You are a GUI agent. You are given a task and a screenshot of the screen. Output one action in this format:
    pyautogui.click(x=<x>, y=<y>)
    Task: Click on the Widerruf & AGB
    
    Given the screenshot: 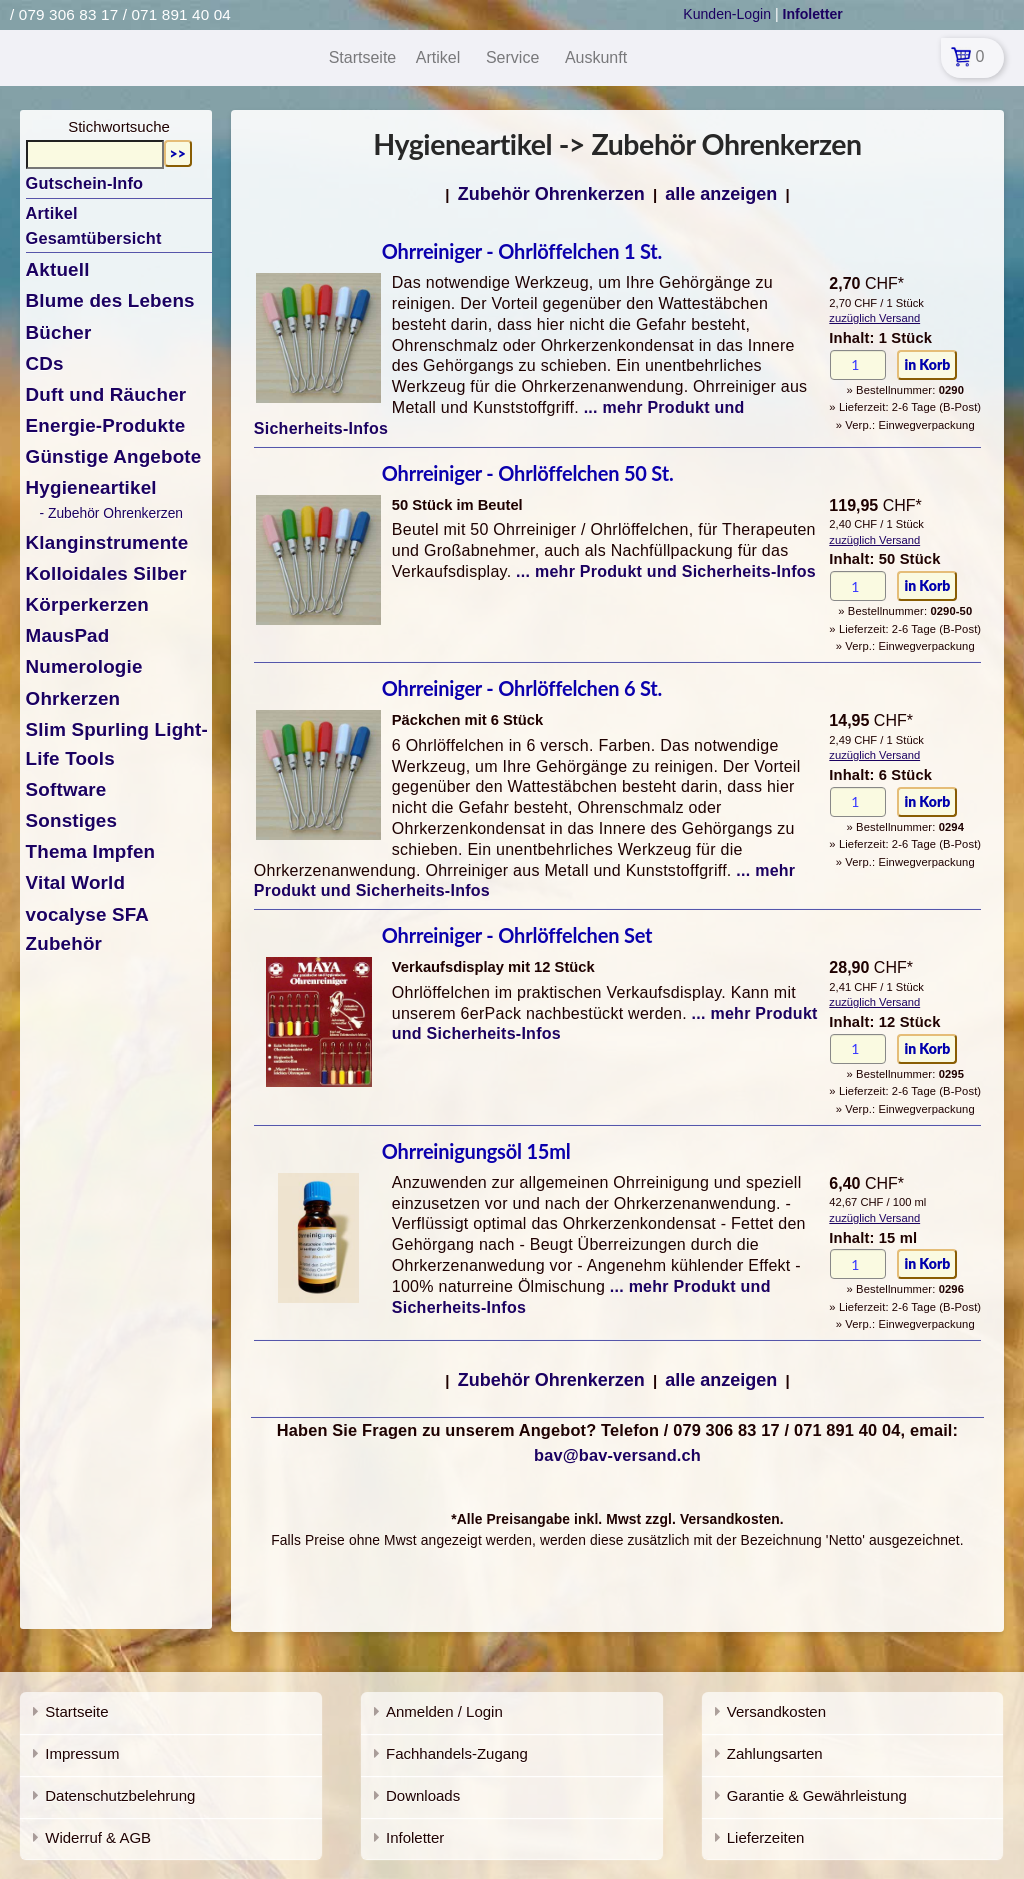 What is the action you would take?
    pyautogui.click(x=98, y=1837)
    